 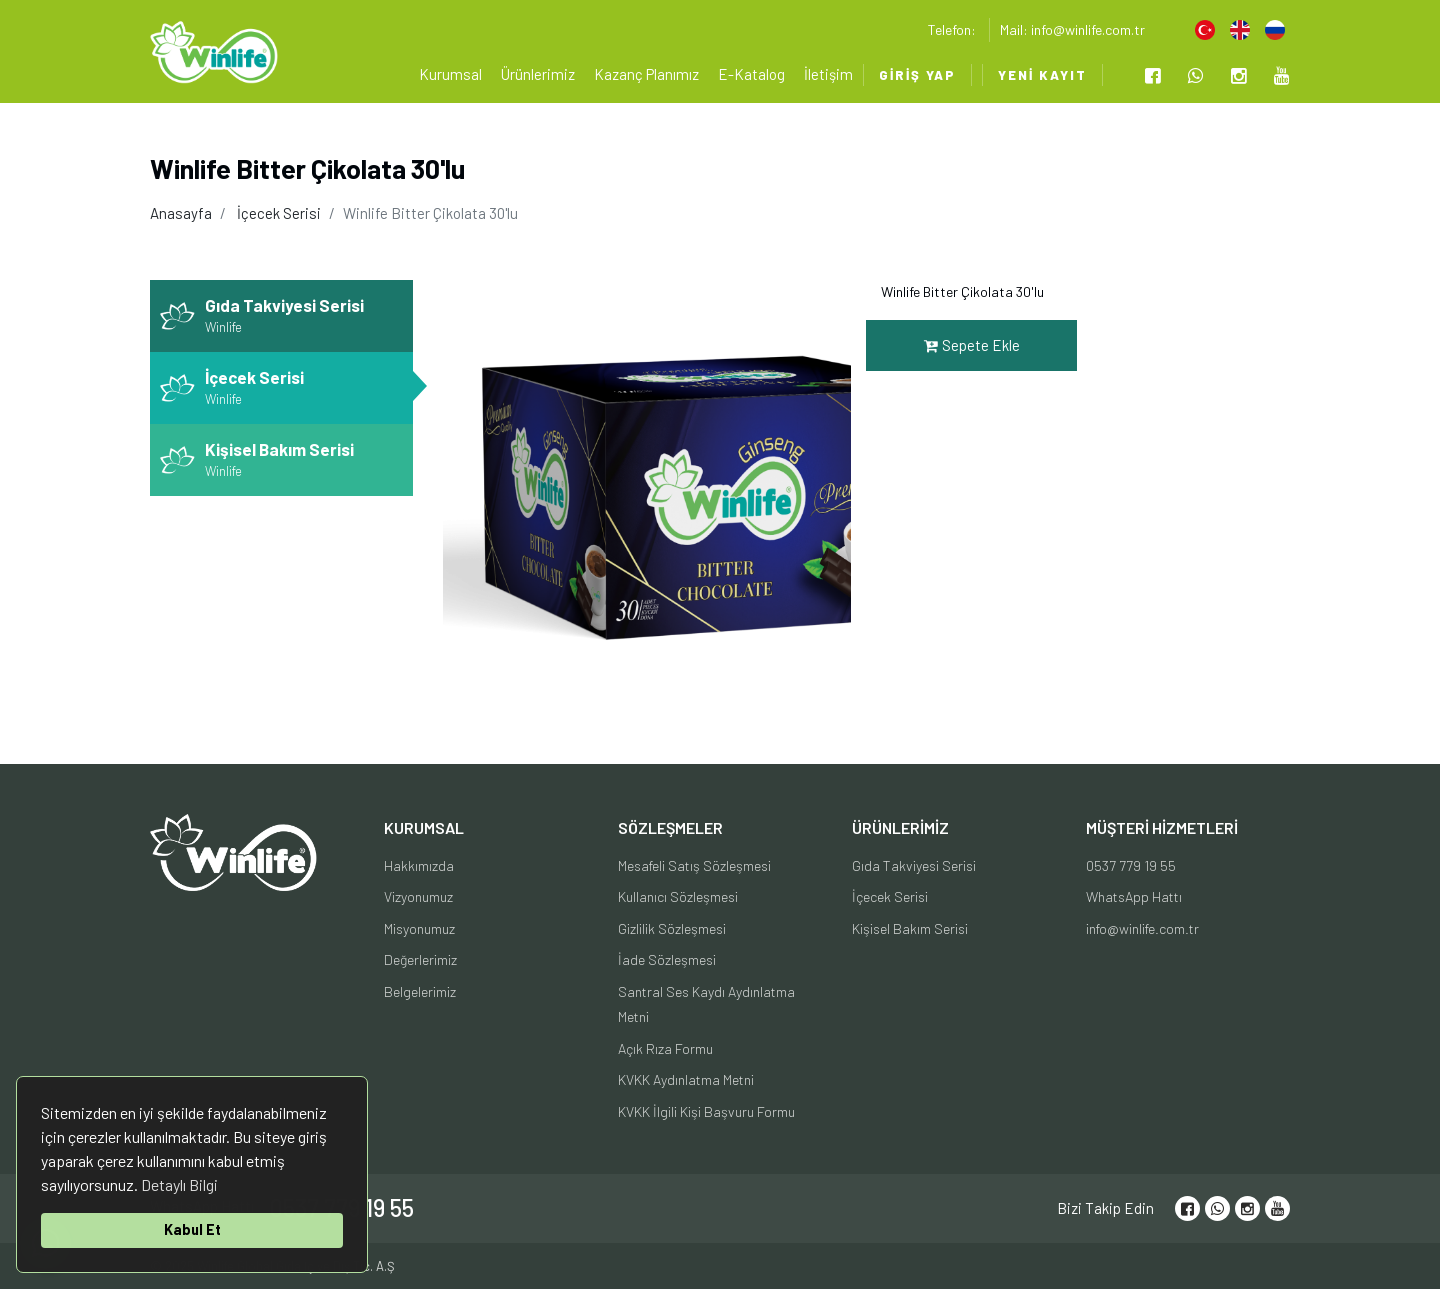 I want to click on Gıda Takviyesi Serisi, so click(x=914, y=865).